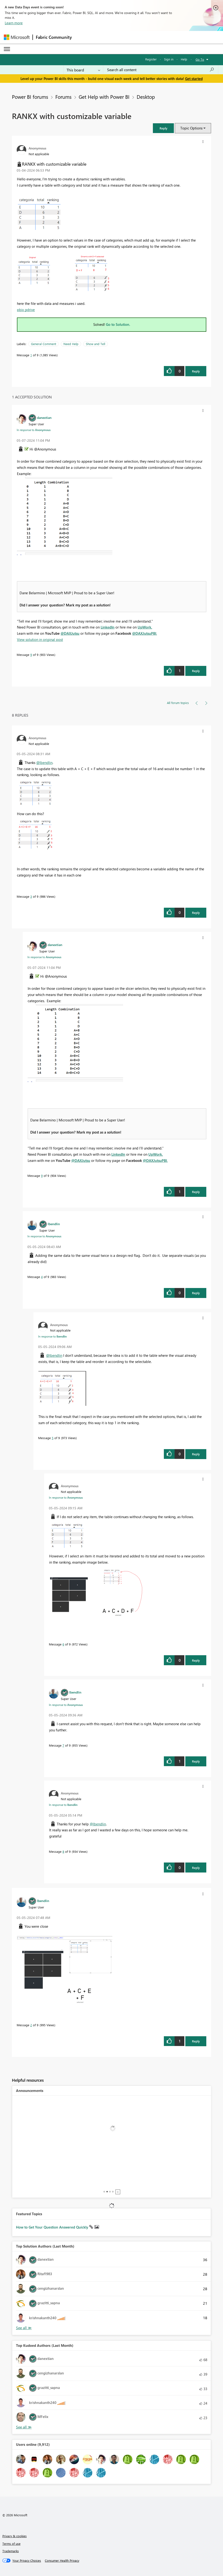 Image resolution: width=223 pixels, height=2576 pixels. I want to click on Trademarks, so click(10, 2551).